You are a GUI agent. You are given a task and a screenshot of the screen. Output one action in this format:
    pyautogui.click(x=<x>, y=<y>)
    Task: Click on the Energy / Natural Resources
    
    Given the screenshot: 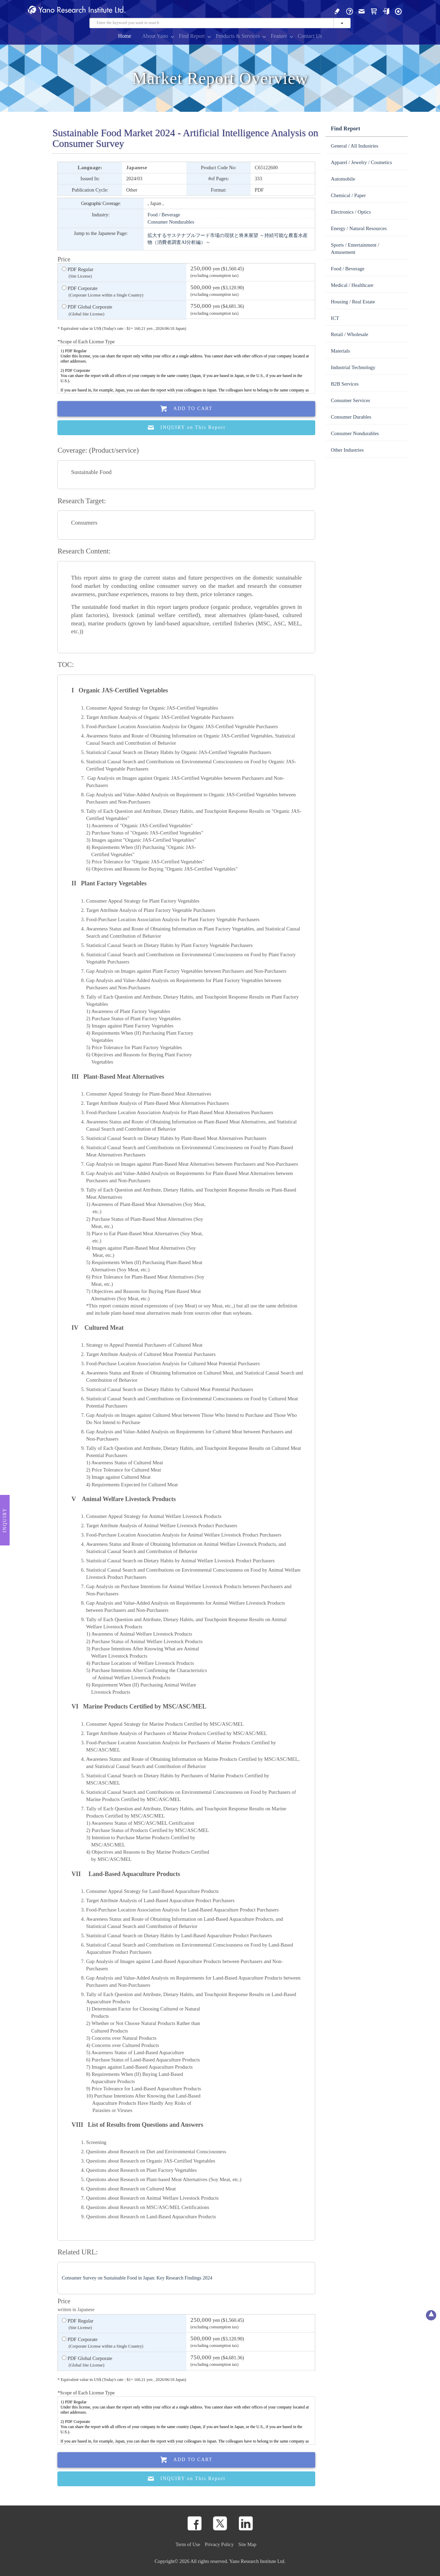 What is the action you would take?
    pyautogui.click(x=358, y=228)
    